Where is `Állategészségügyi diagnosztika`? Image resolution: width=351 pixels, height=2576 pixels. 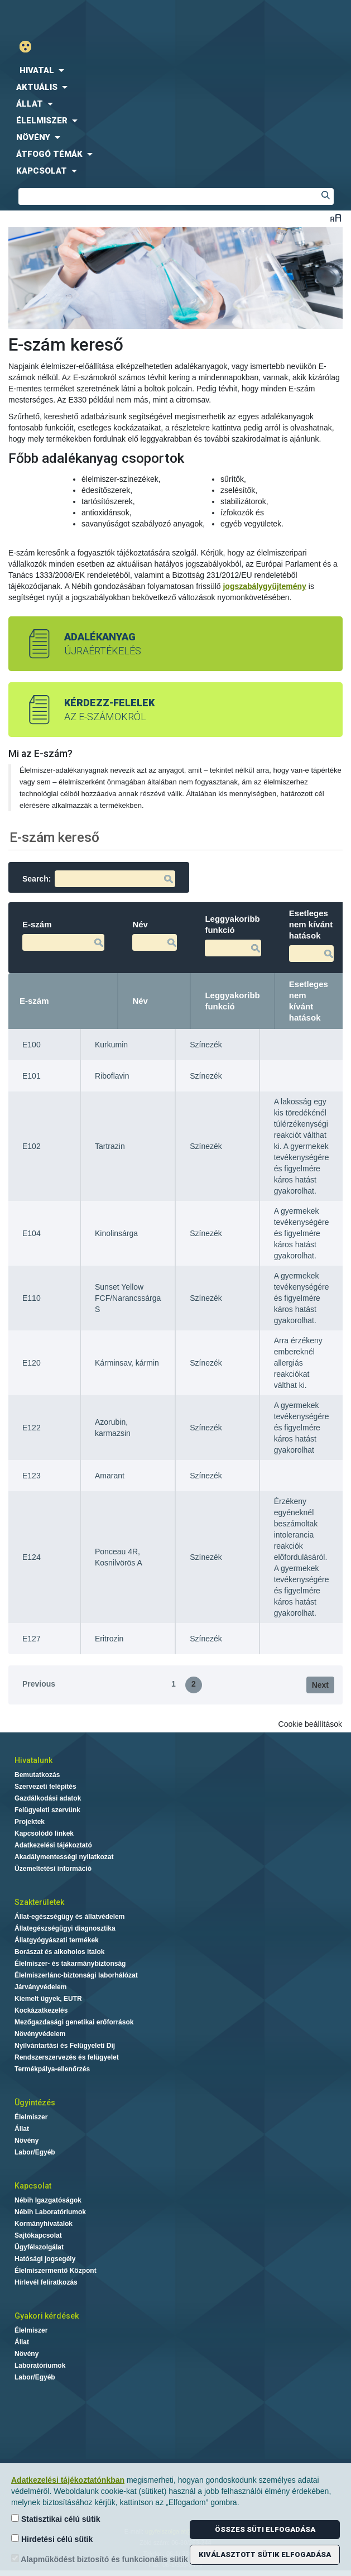
Állategészségügyi diagnosztika is located at coordinates (65, 1928).